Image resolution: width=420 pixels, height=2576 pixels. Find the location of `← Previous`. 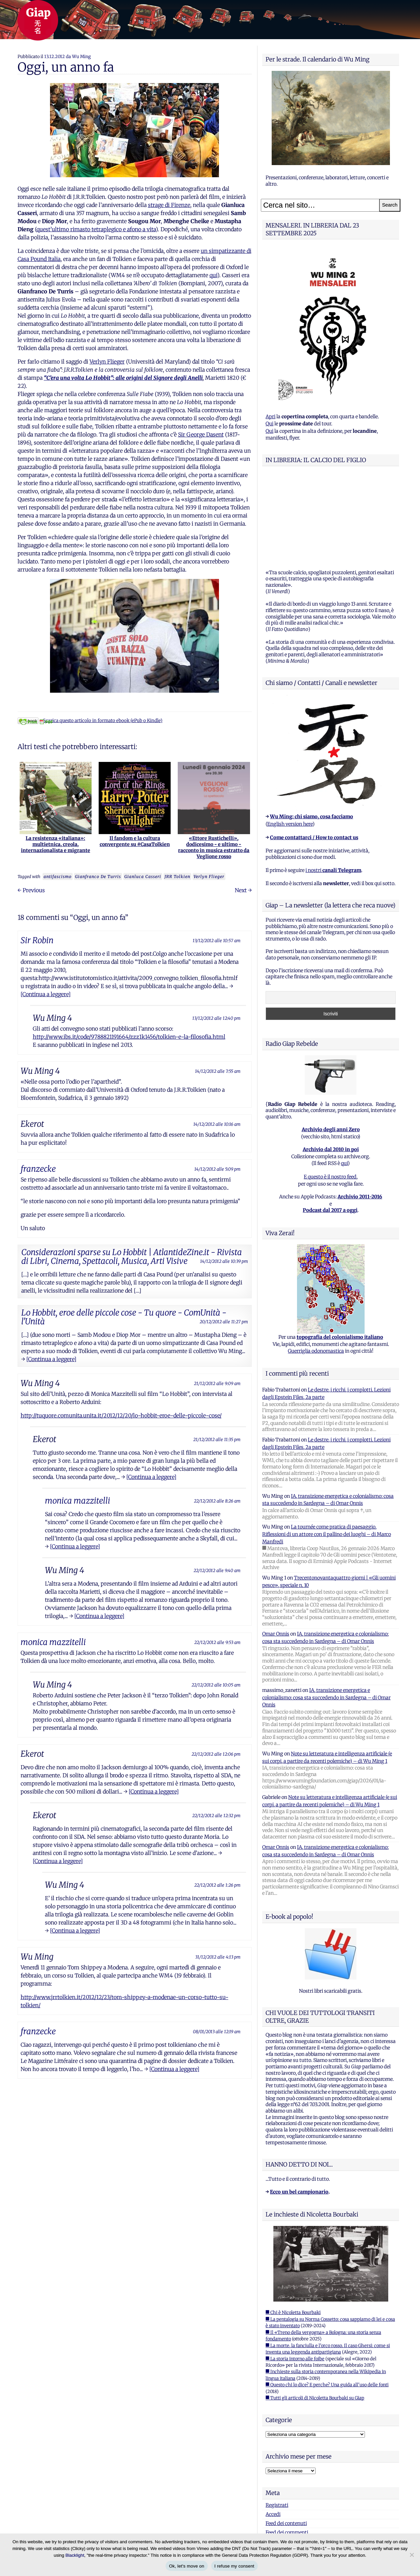

← Previous is located at coordinates (31, 890).